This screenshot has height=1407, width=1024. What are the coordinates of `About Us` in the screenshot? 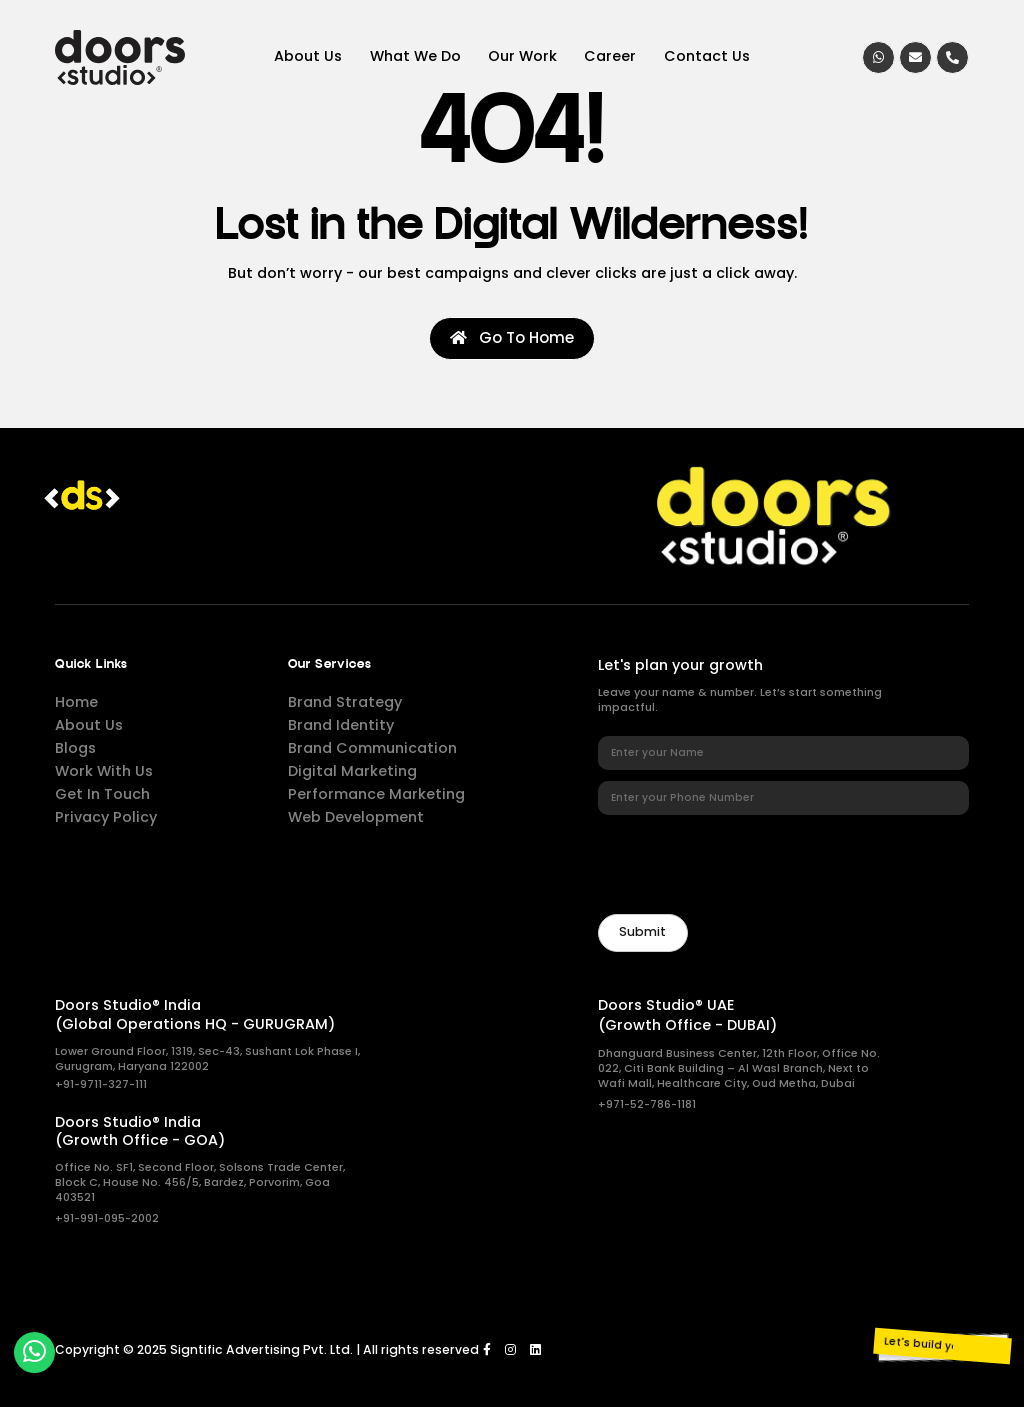 It's located at (308, 56).